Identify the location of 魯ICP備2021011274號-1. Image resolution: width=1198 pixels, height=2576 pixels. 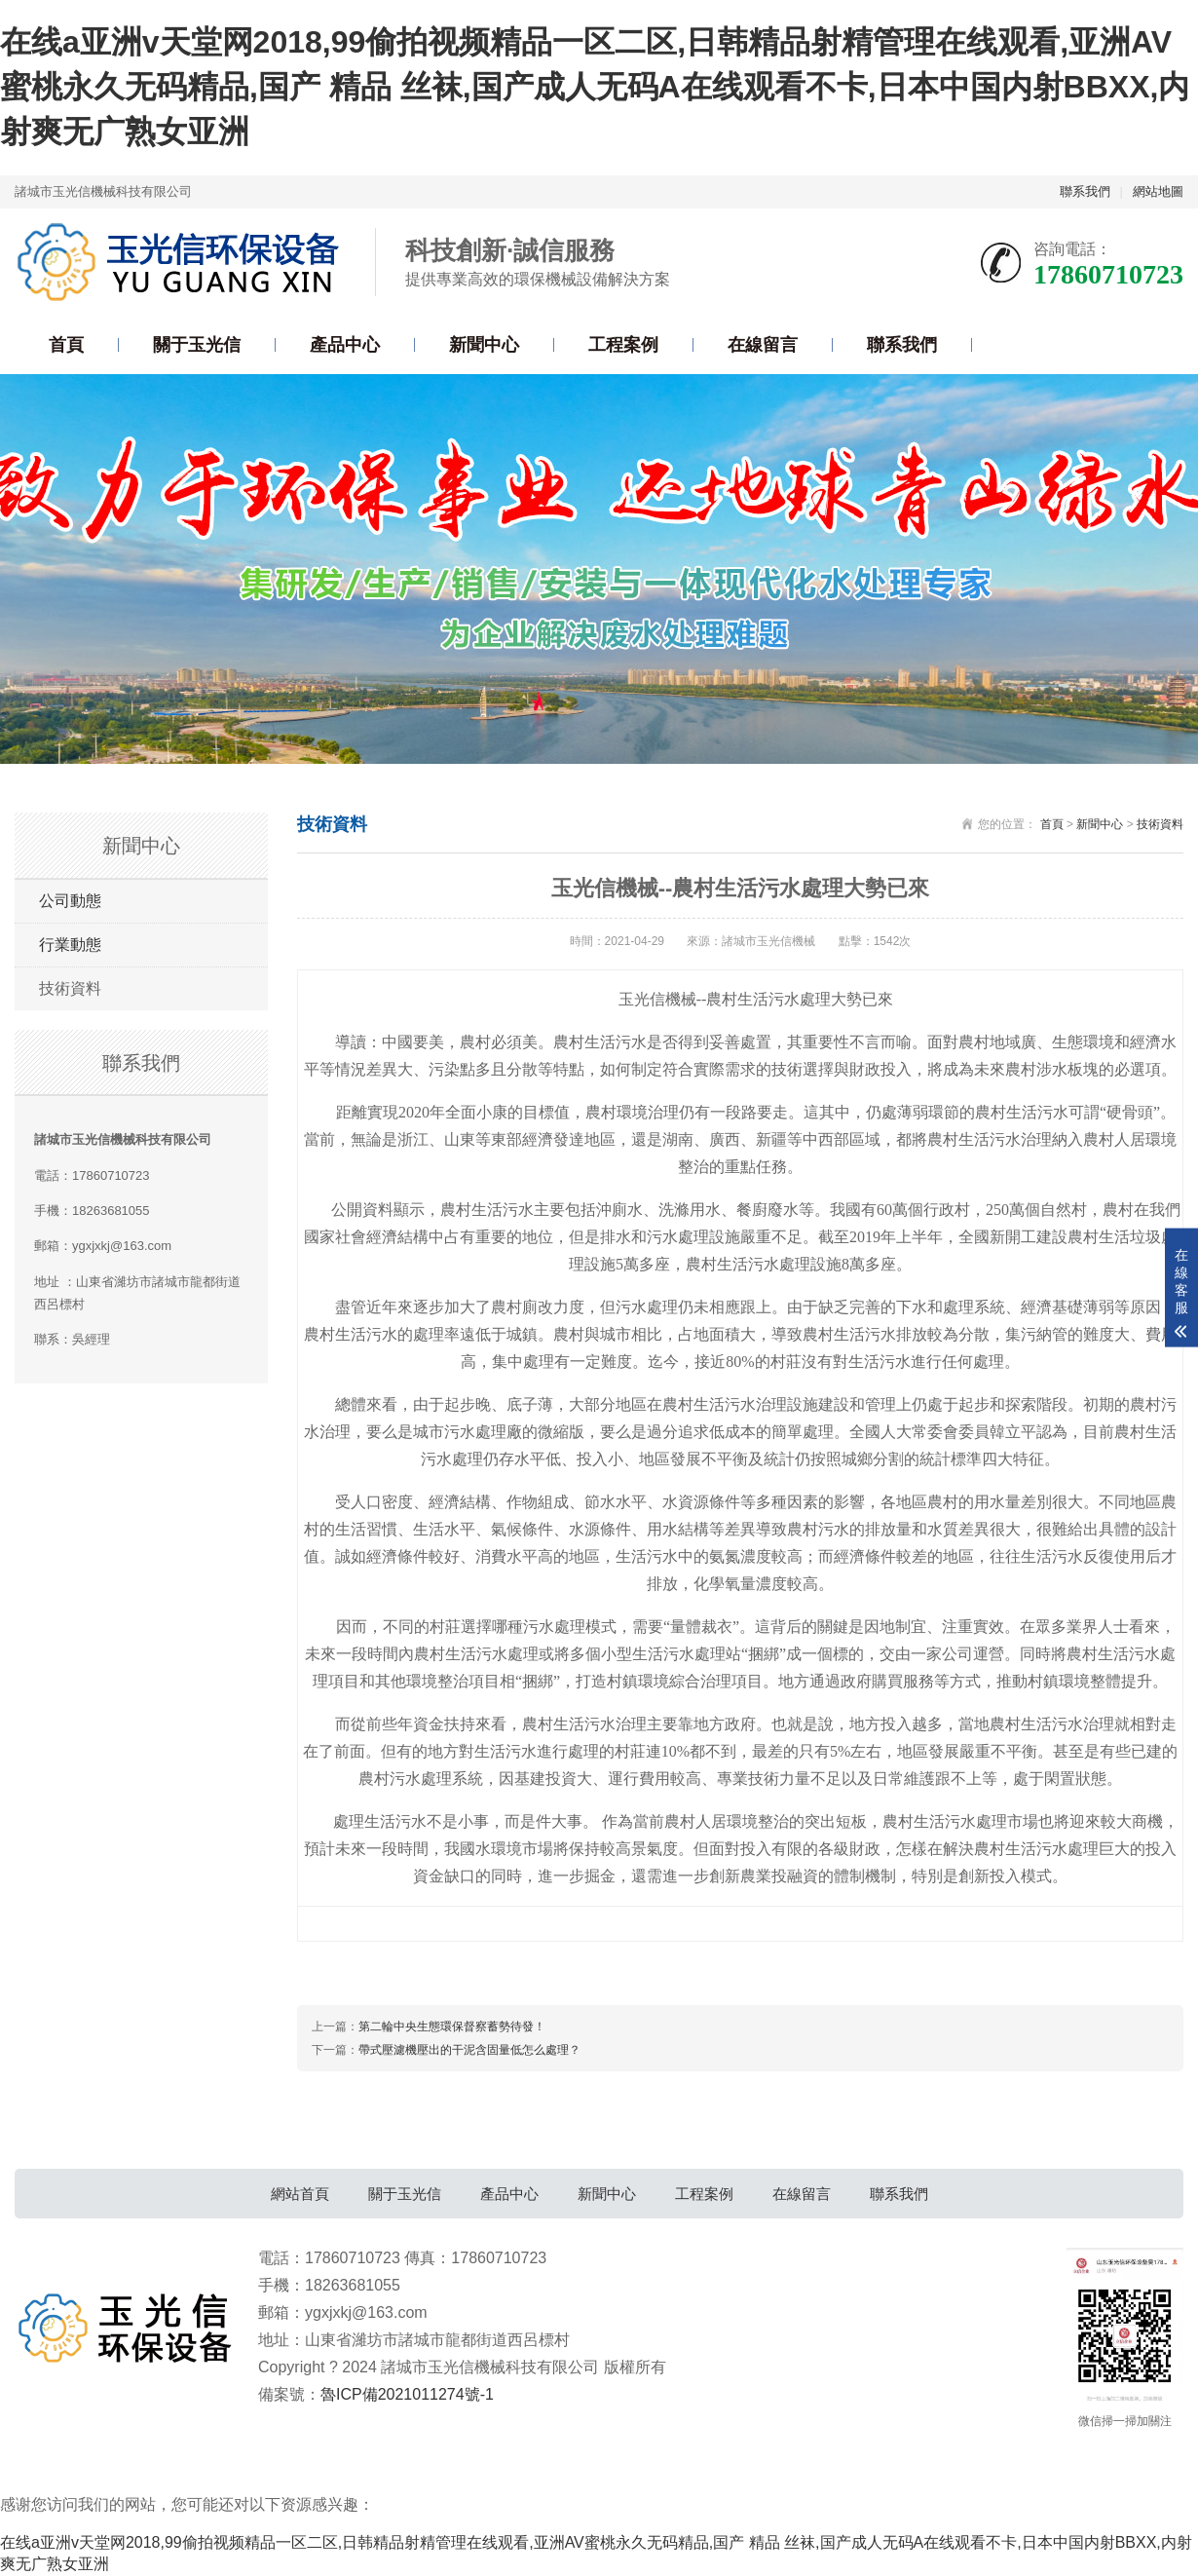
(407, 2394).